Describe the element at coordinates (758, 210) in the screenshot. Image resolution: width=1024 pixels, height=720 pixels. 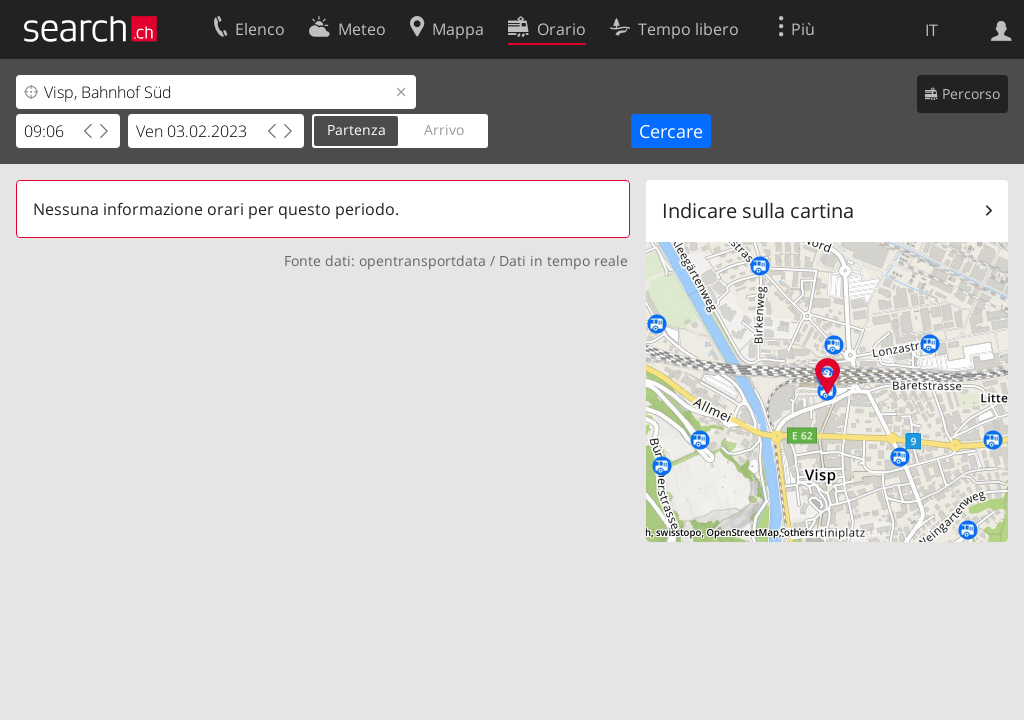
I see `Indicare sulla cartina` at that location.